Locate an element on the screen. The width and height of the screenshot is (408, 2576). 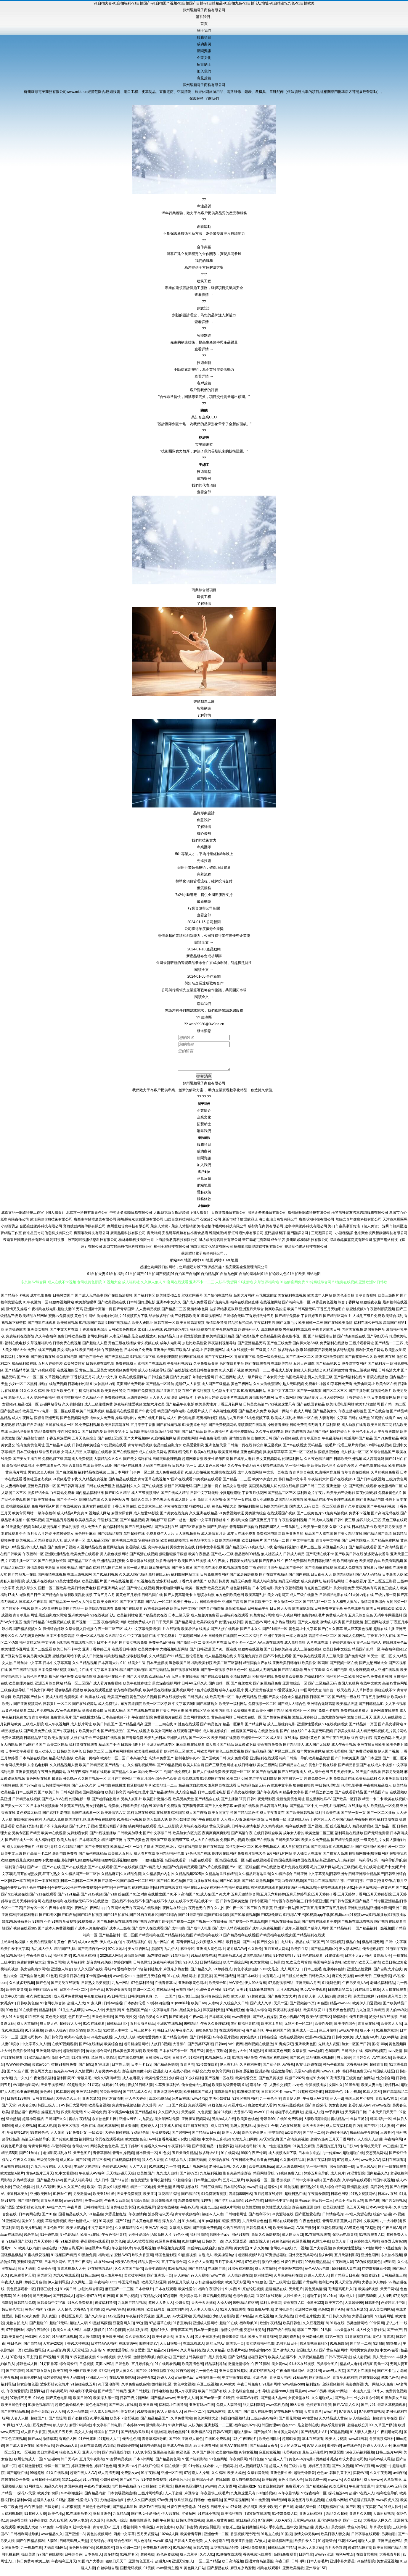
操四川女人三区 is located at coordinates (368, 1524).